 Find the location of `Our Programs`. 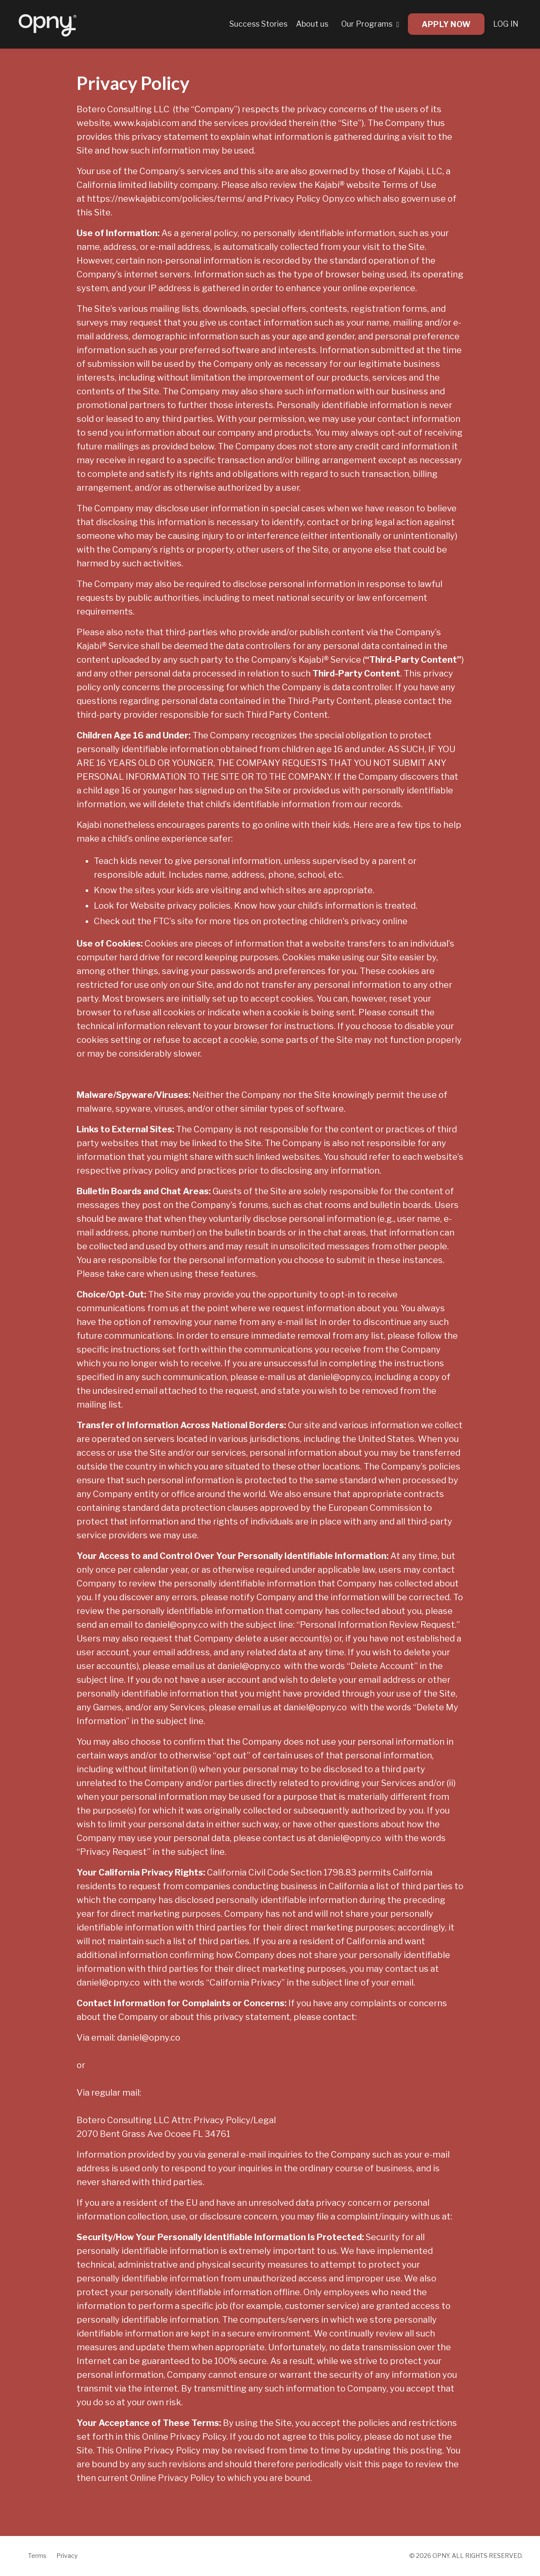

Our Programs is located at coordinates (369, 23).